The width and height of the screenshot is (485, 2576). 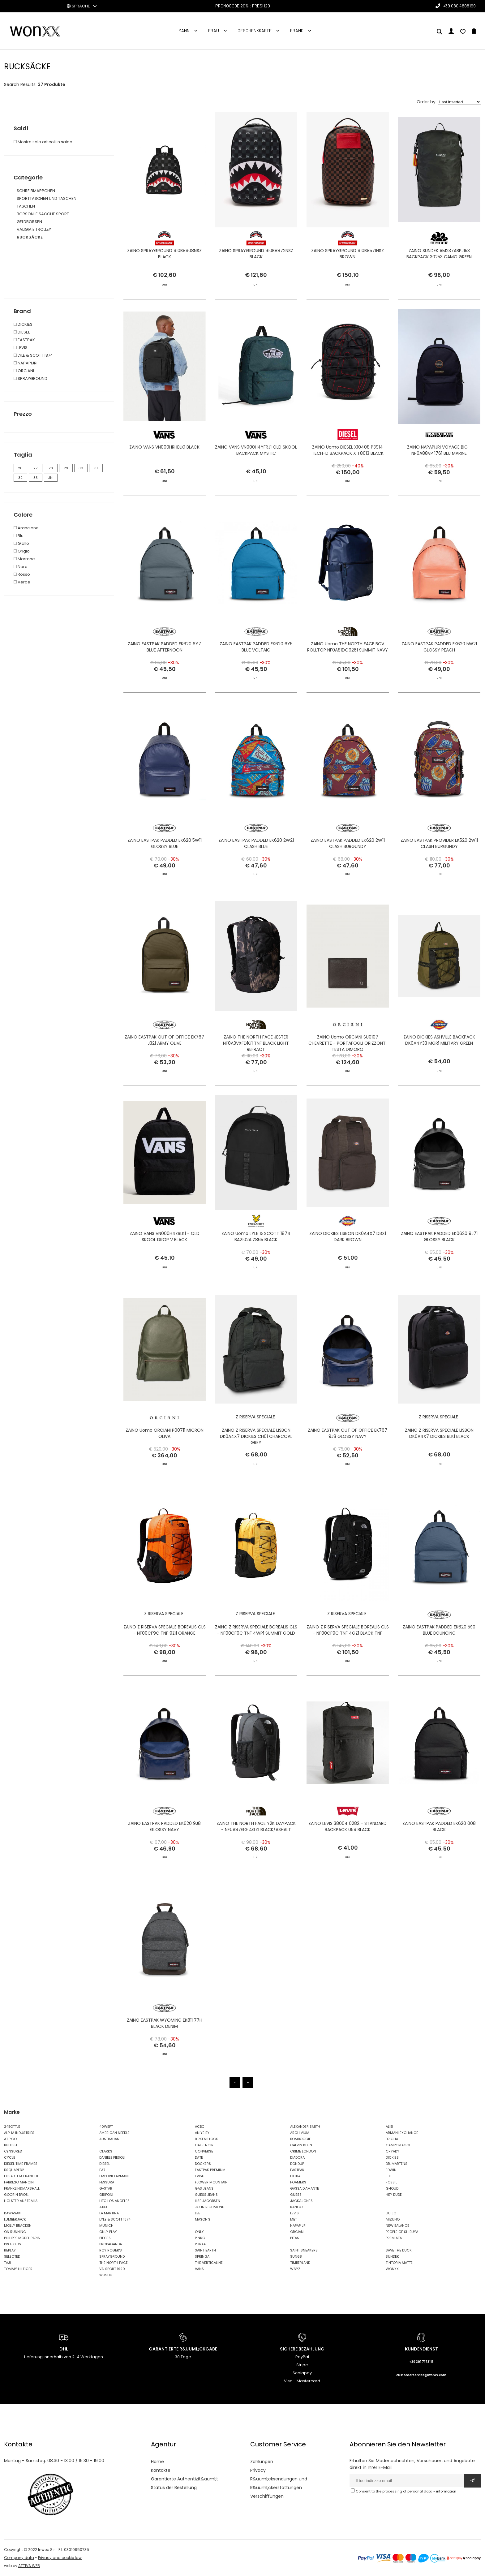 I want to click on EVISU, so click(x=199, y=2176).